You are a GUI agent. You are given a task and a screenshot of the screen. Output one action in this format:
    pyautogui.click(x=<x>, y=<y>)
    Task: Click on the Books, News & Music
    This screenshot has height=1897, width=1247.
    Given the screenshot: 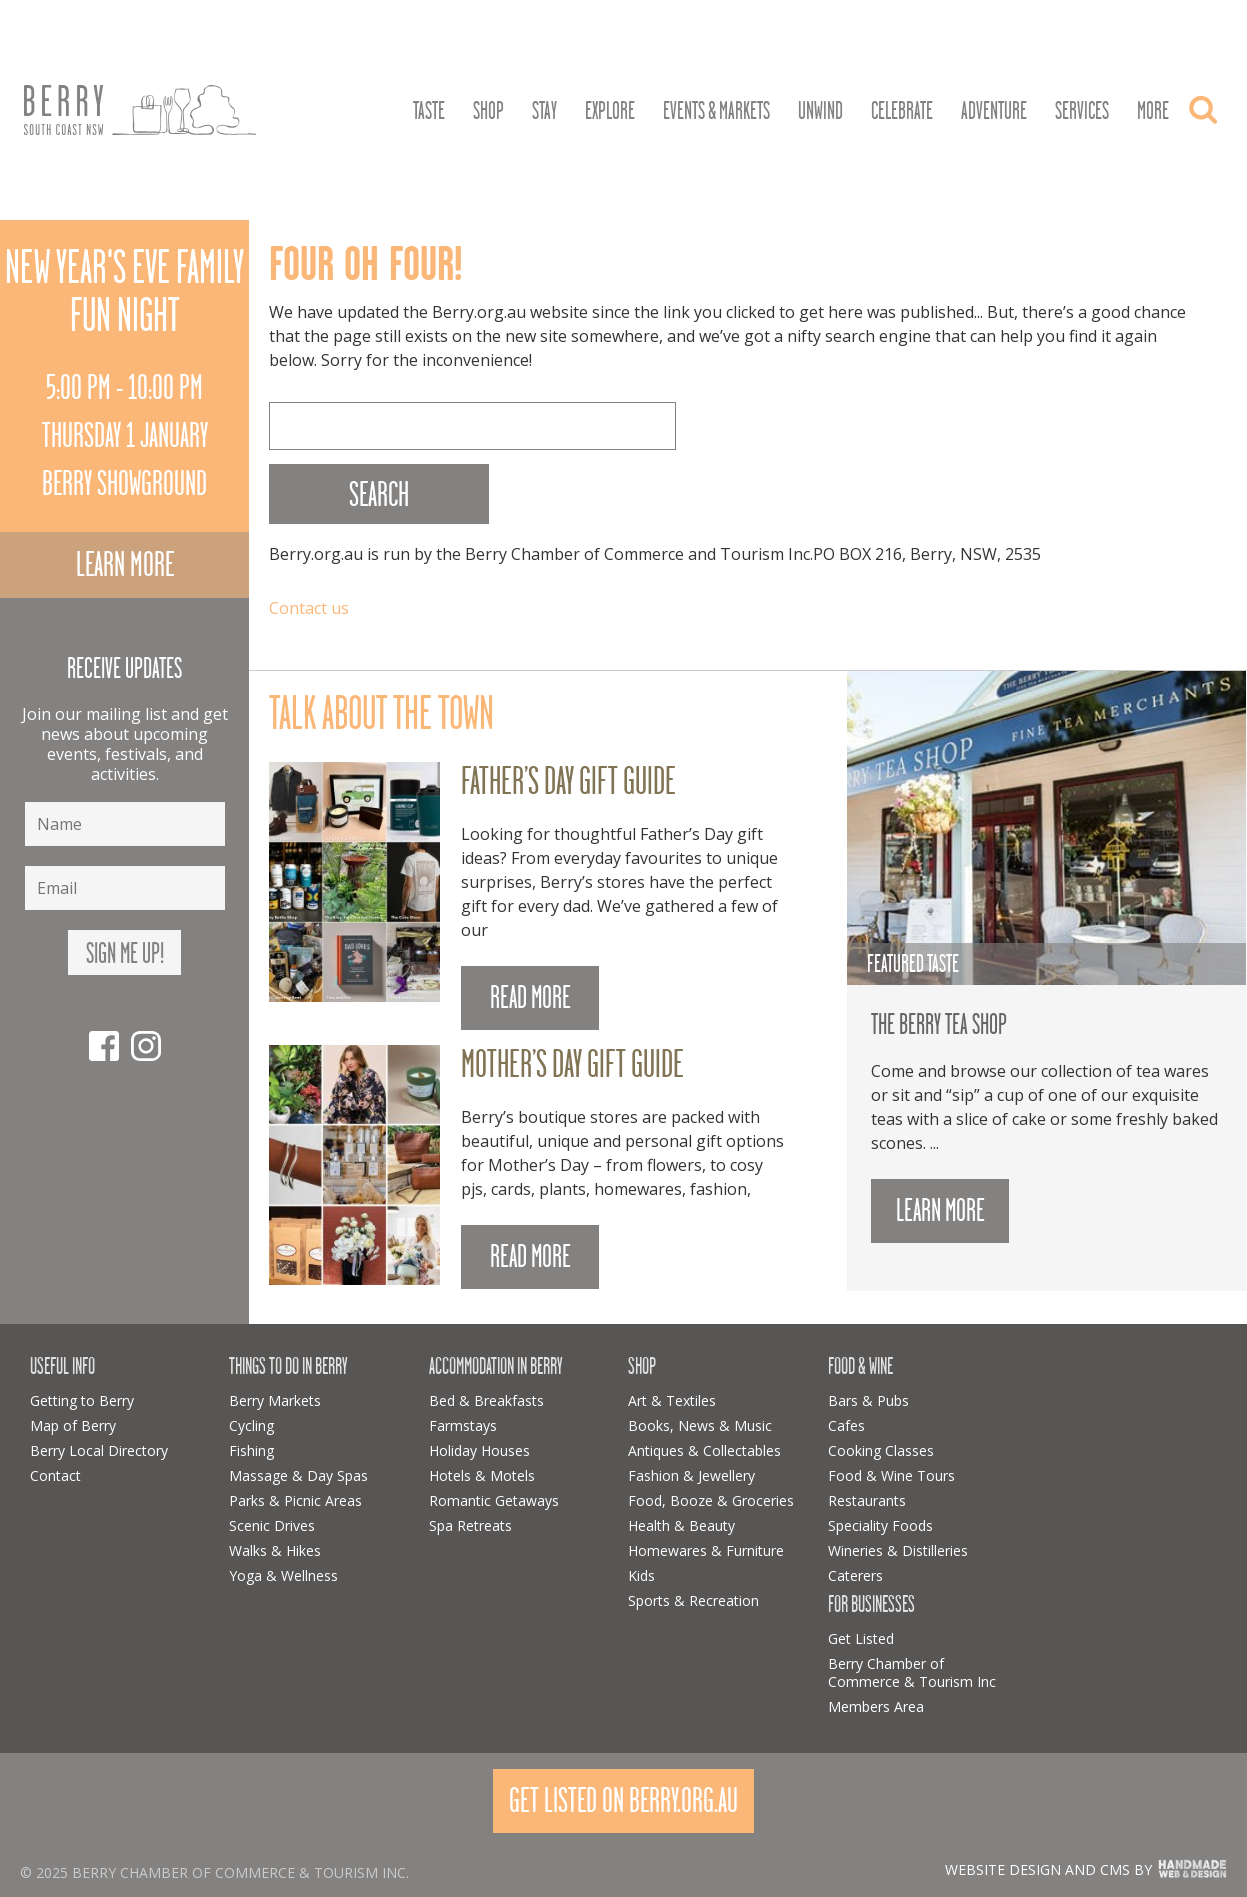 What is the action you would take?
    pyautogui.click(x=700, y=1425)
    